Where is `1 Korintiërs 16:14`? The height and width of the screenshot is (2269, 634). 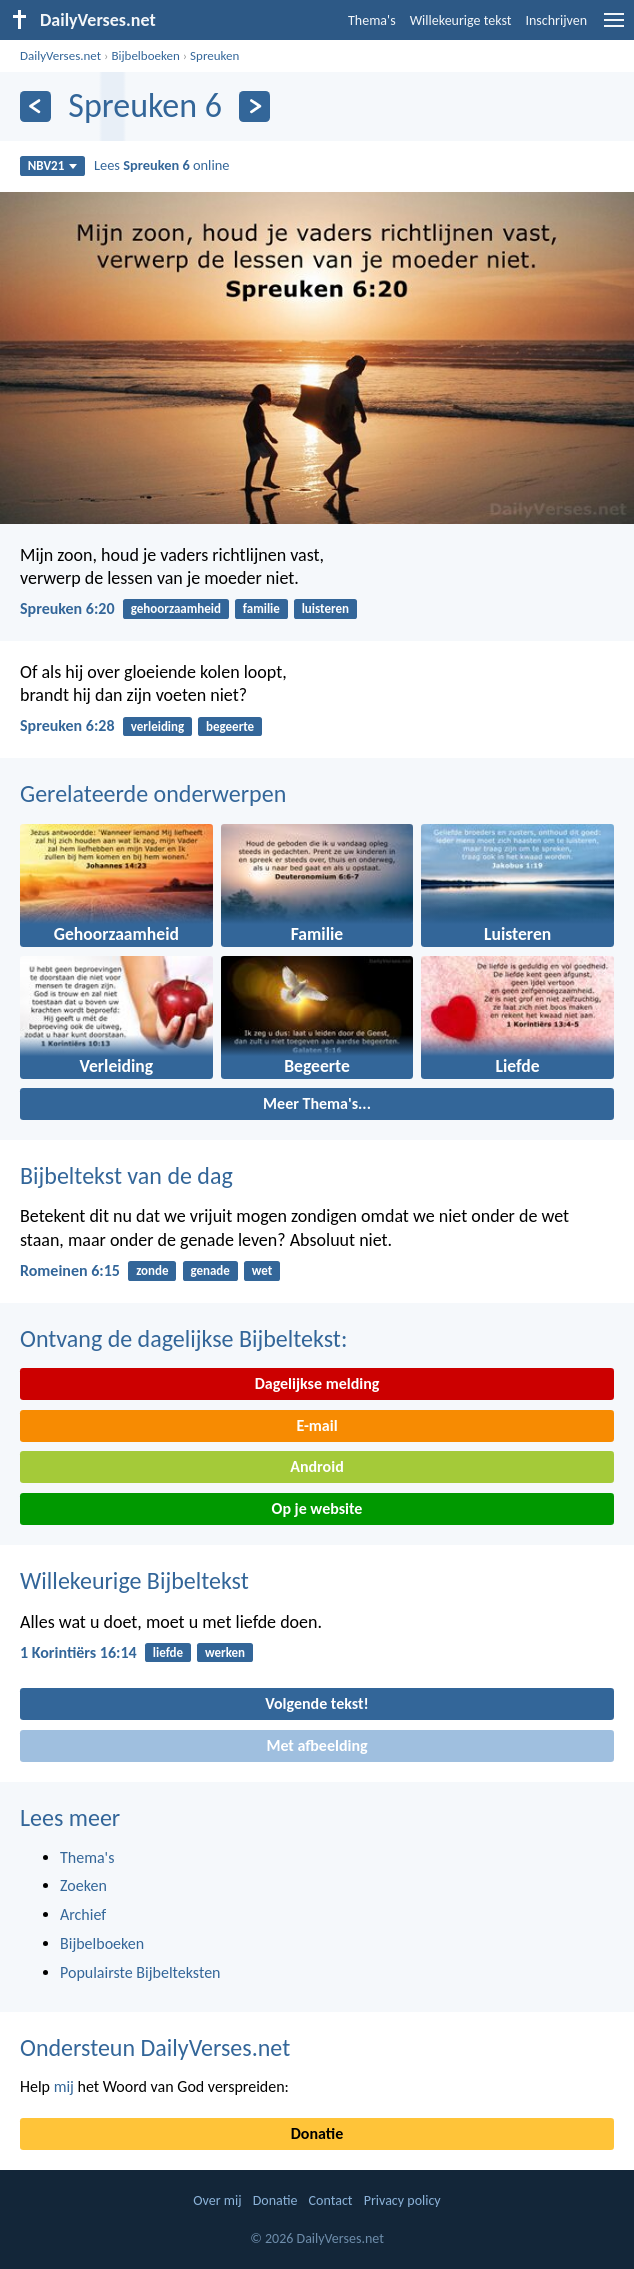 1 Korintiërs 16:14 is located at coordinates (78, 1652).